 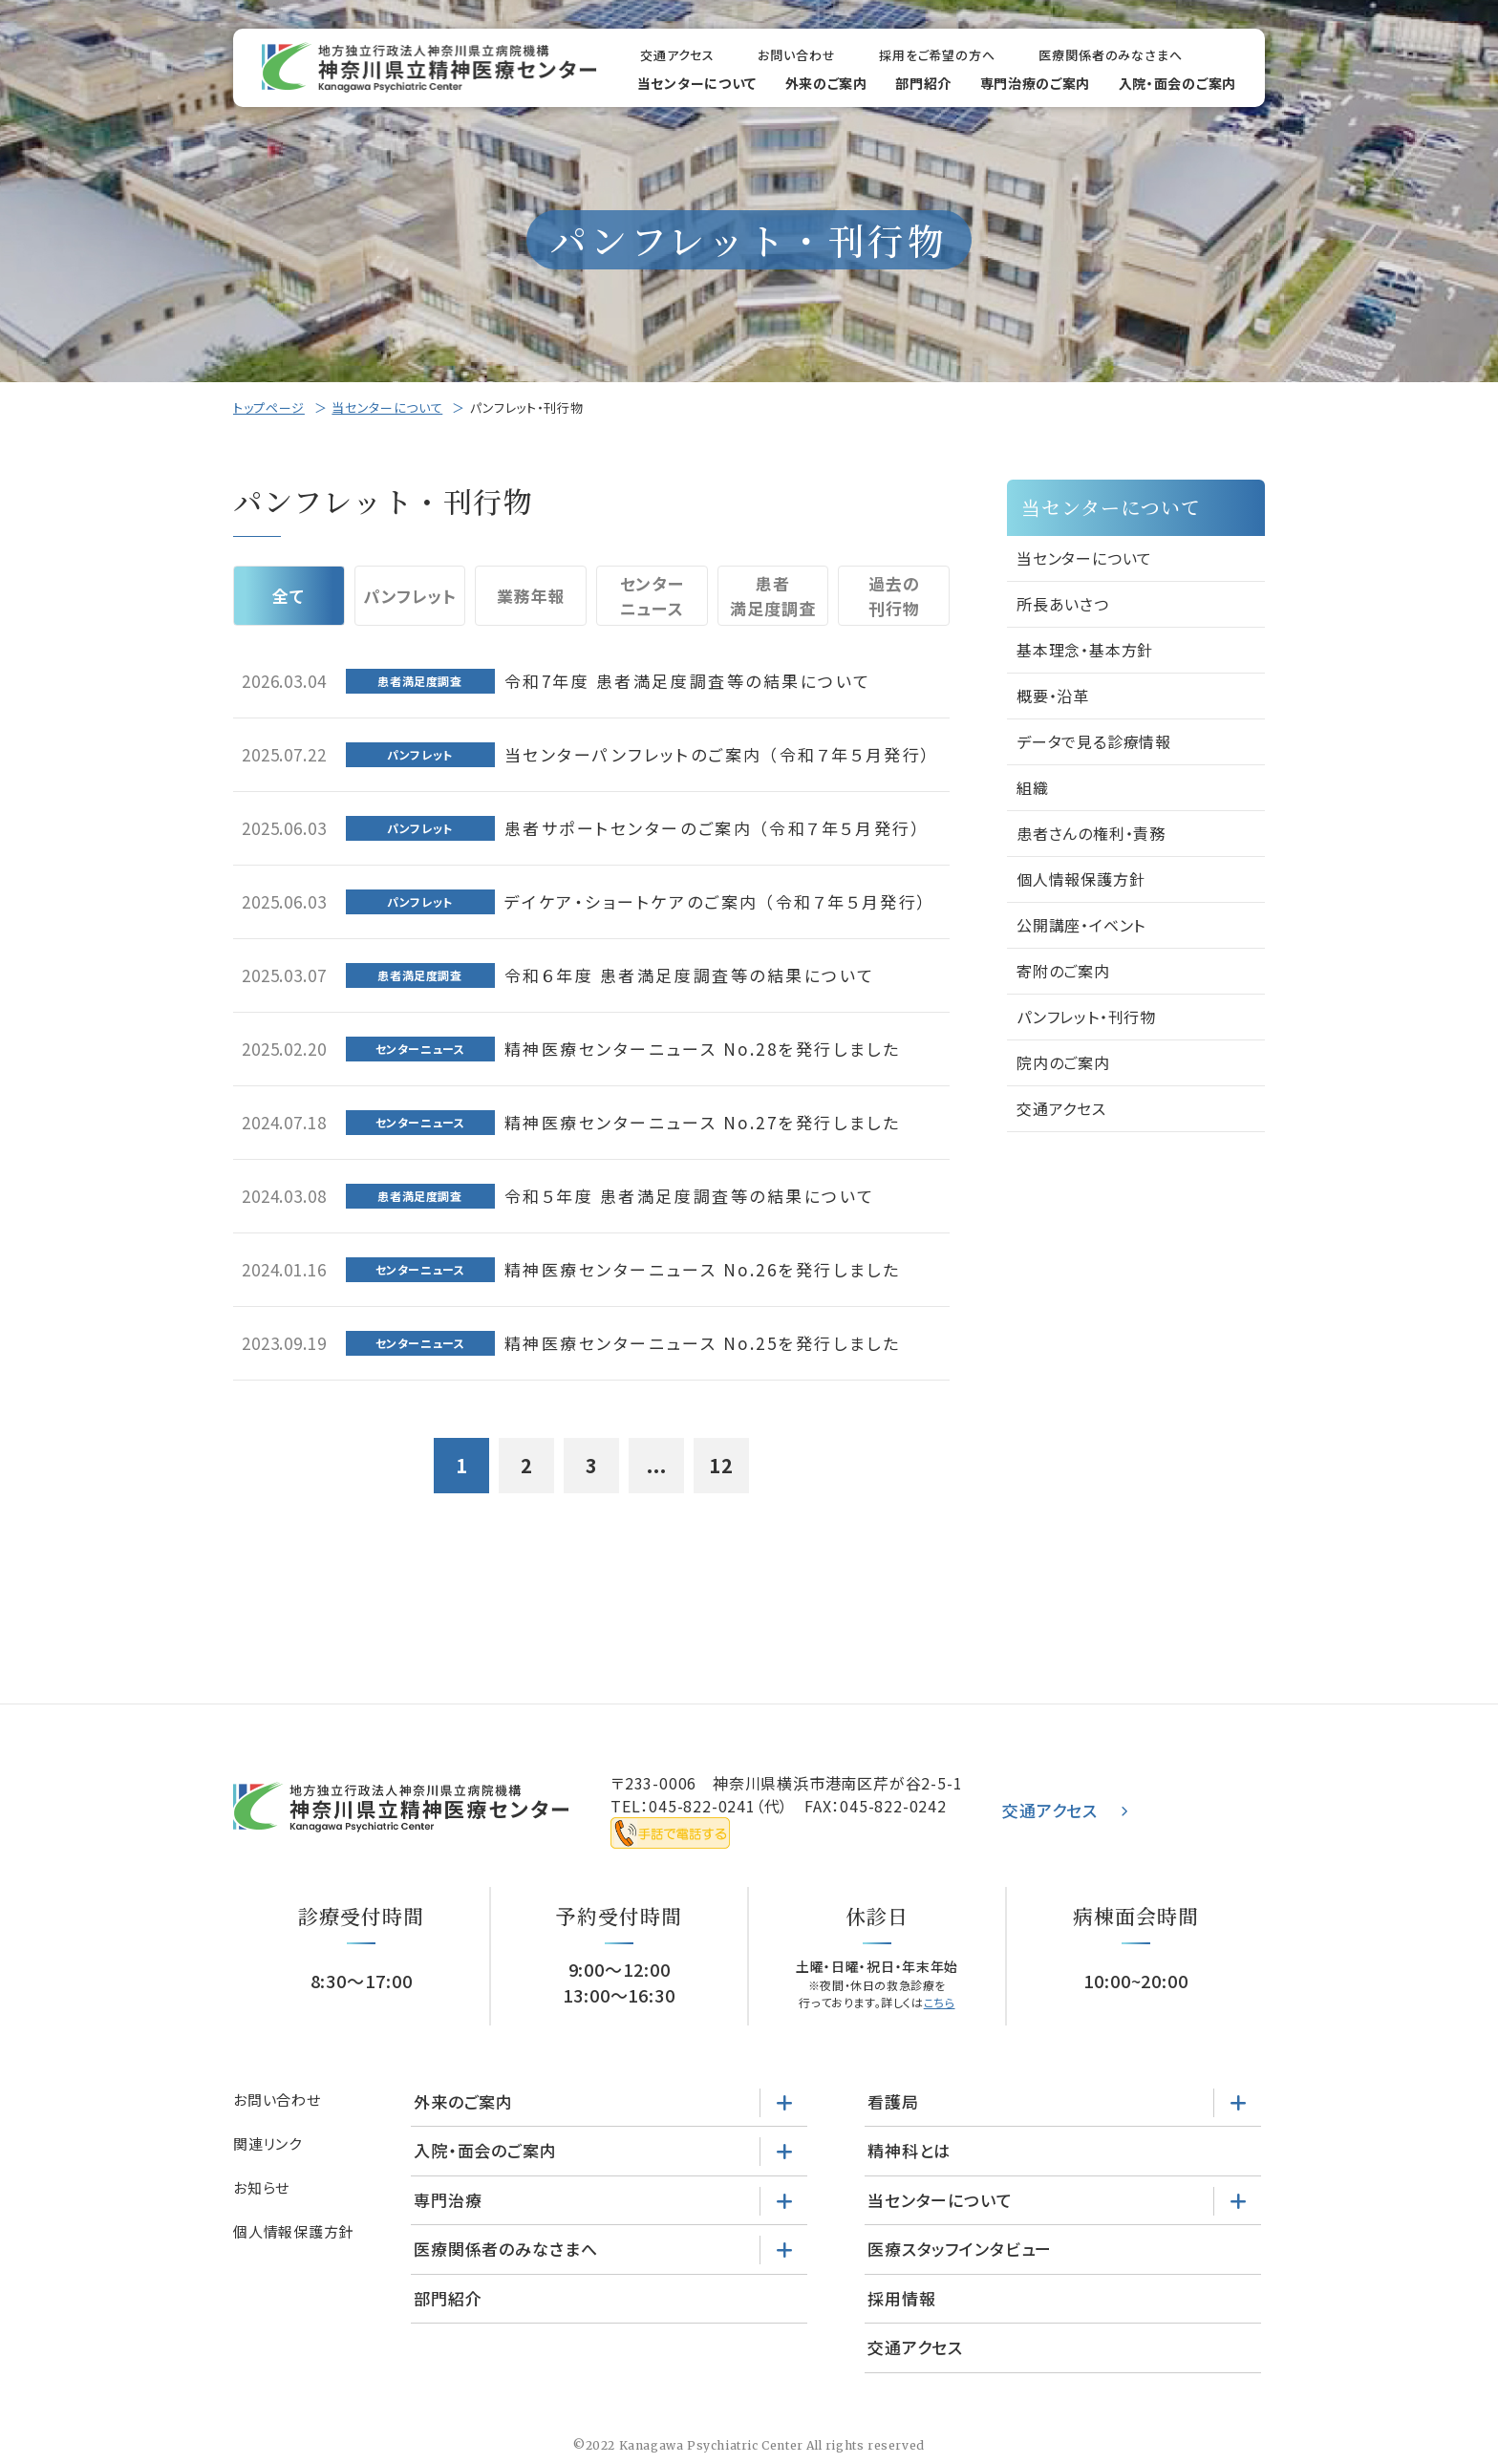 What do you see at coordinates (657, 1465) in the screenshot?
I see `...` at bounding box center [657, 1465].